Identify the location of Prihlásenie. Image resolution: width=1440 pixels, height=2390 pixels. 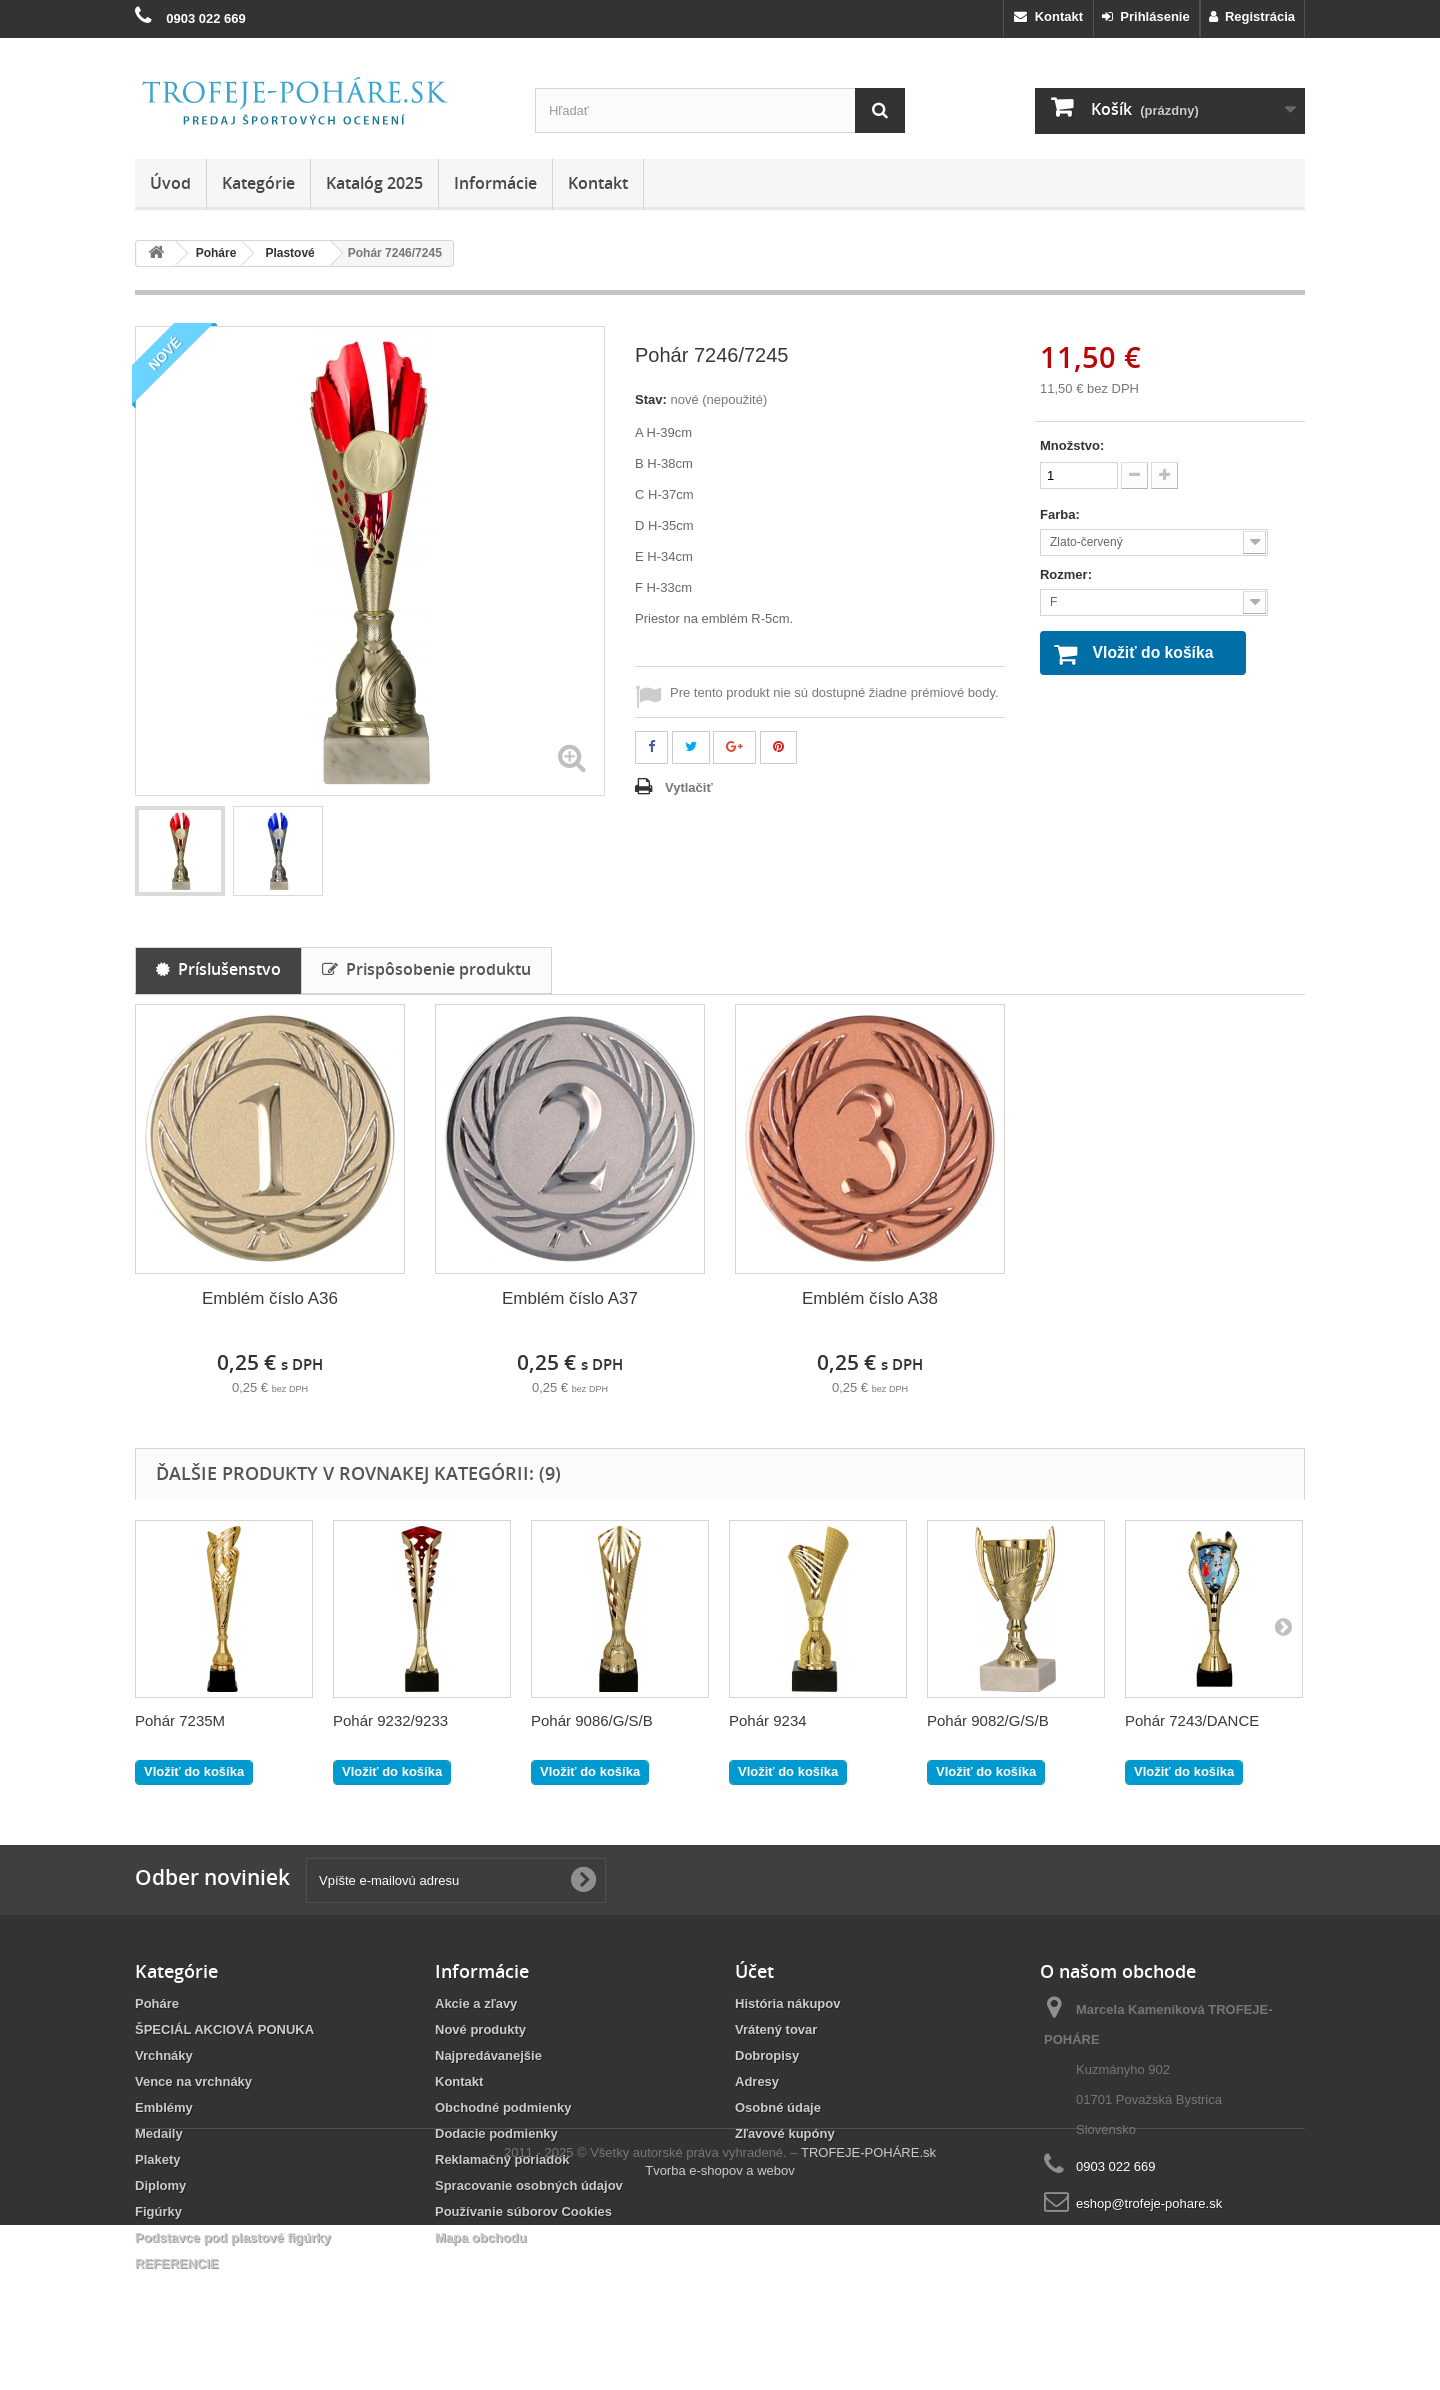
(1146, 16).